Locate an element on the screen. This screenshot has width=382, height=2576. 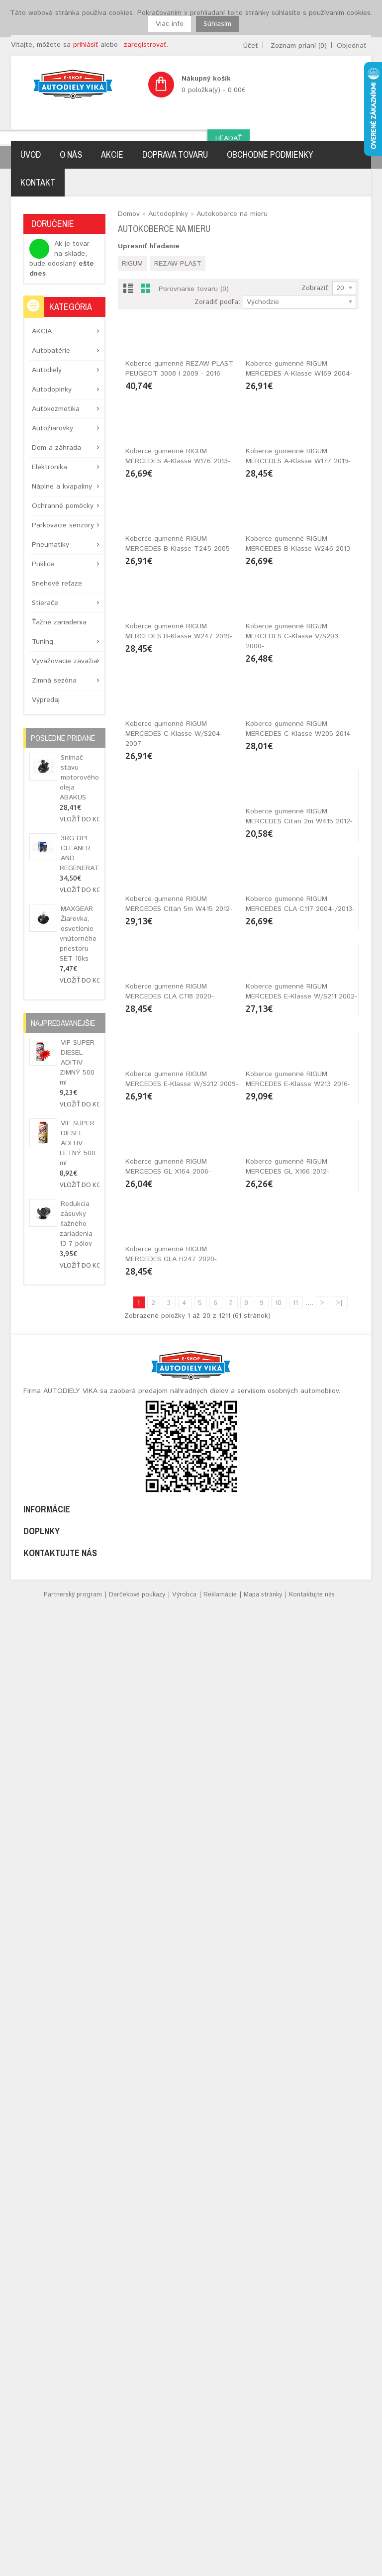
VIF SUPER DIESEL ADITIV LETNÝ 500 ml is located at coordinates (78, 1143).